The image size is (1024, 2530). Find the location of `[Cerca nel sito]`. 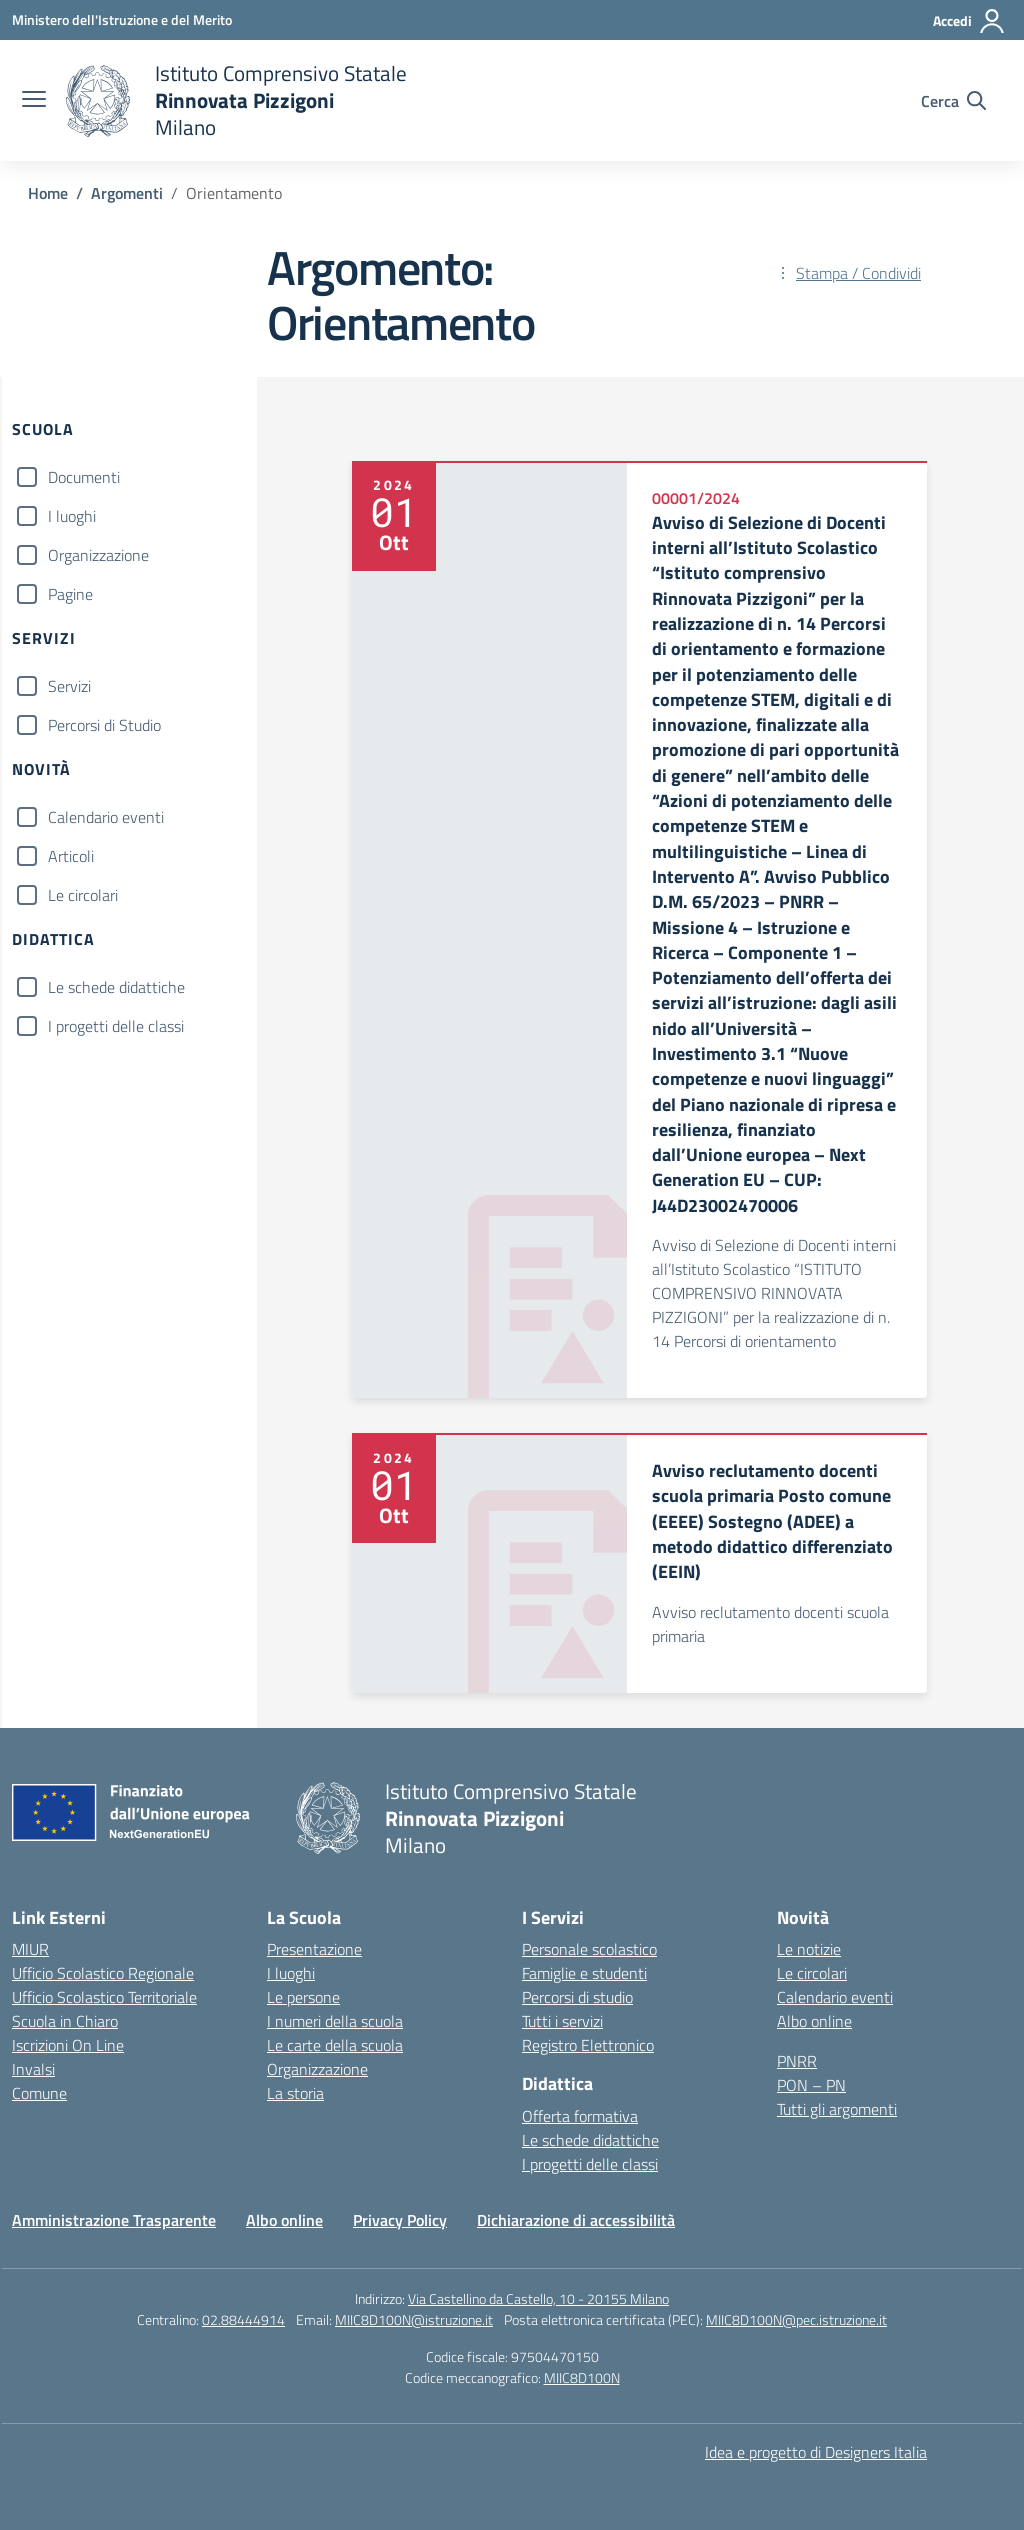

[Cerca nel sito] is located at coordinates (953, 101).